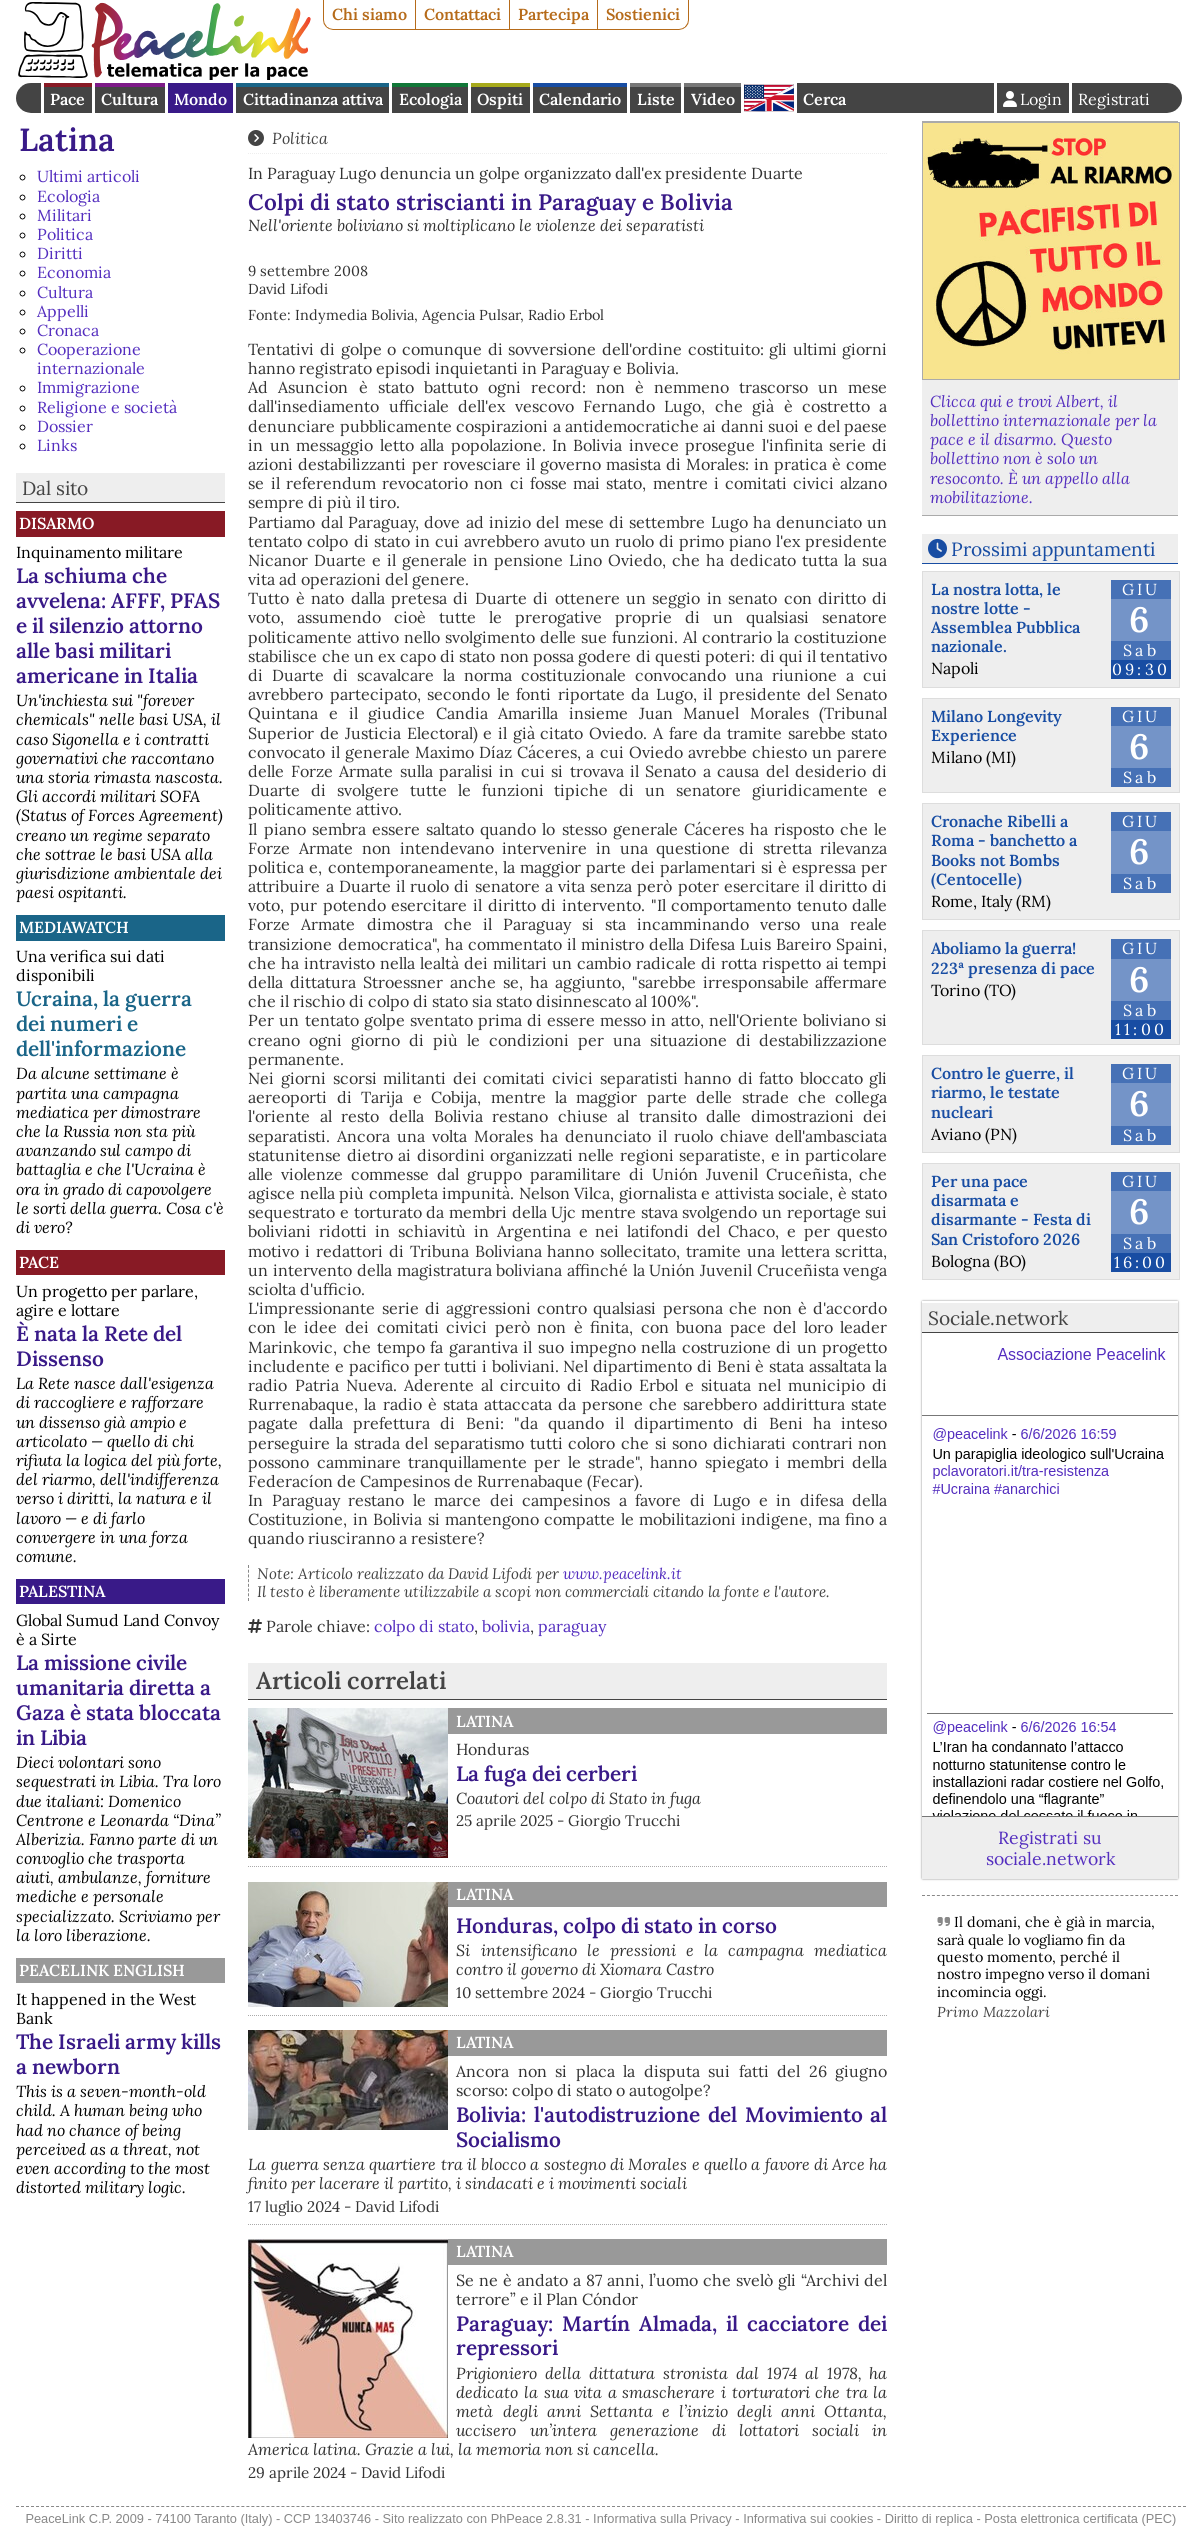 The height and width of the screenshot is (2530, 1194). I want to click on PeaceLink English, so click(102, 1970).